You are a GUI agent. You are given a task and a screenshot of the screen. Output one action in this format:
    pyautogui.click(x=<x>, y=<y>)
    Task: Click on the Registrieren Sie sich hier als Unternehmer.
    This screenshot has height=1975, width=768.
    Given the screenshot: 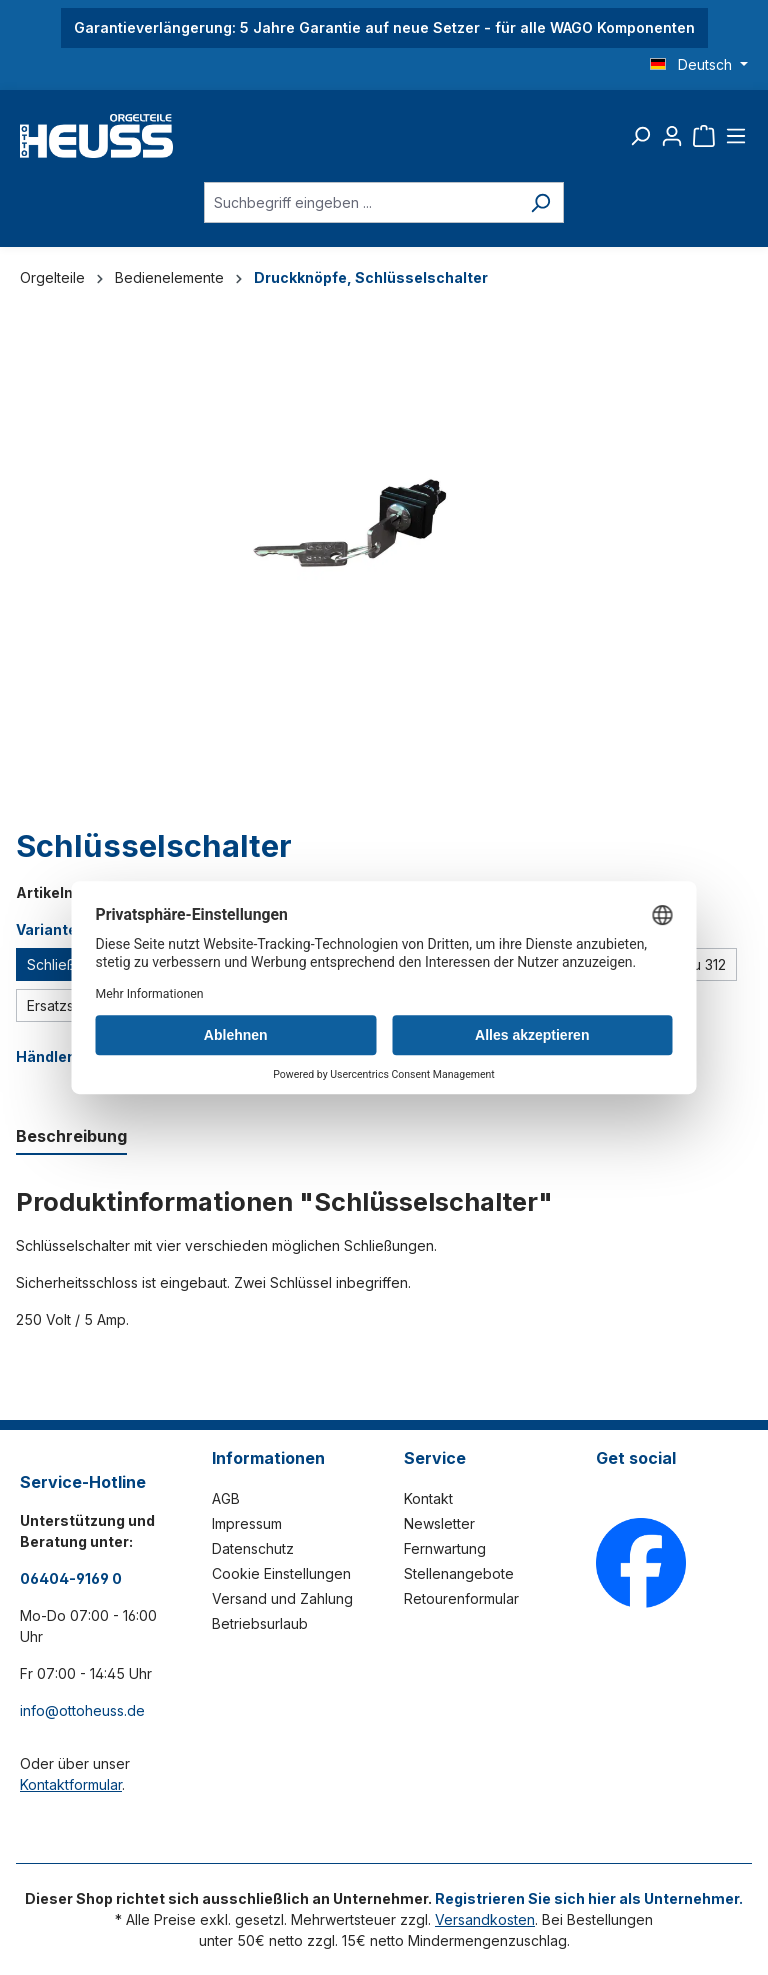 What is the action you would take?
    pyautogui.click(x=589, y=1898)
    